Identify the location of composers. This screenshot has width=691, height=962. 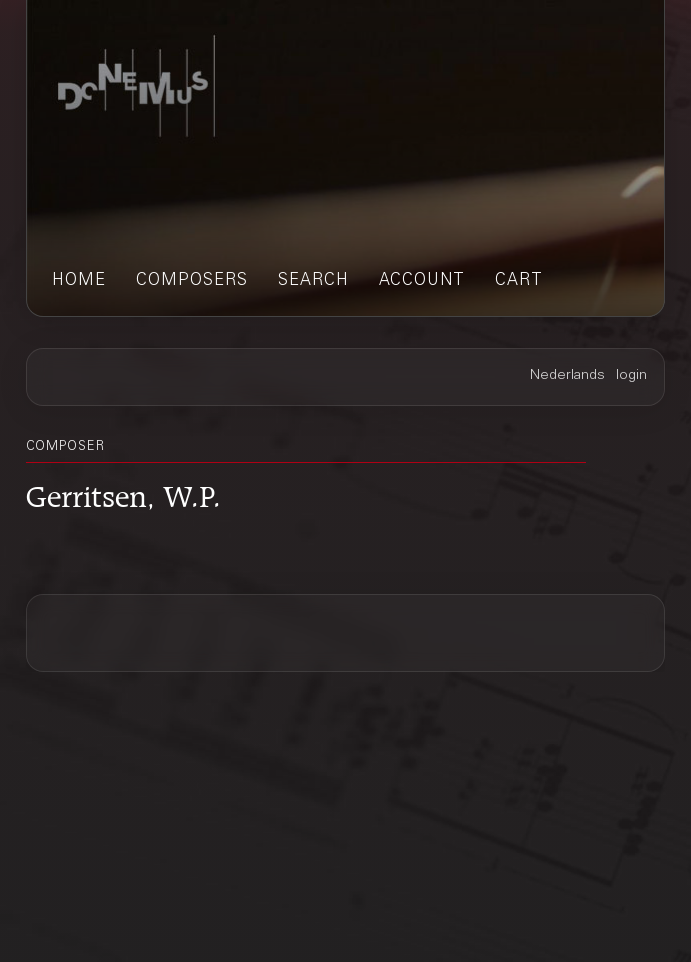
(192, 281).